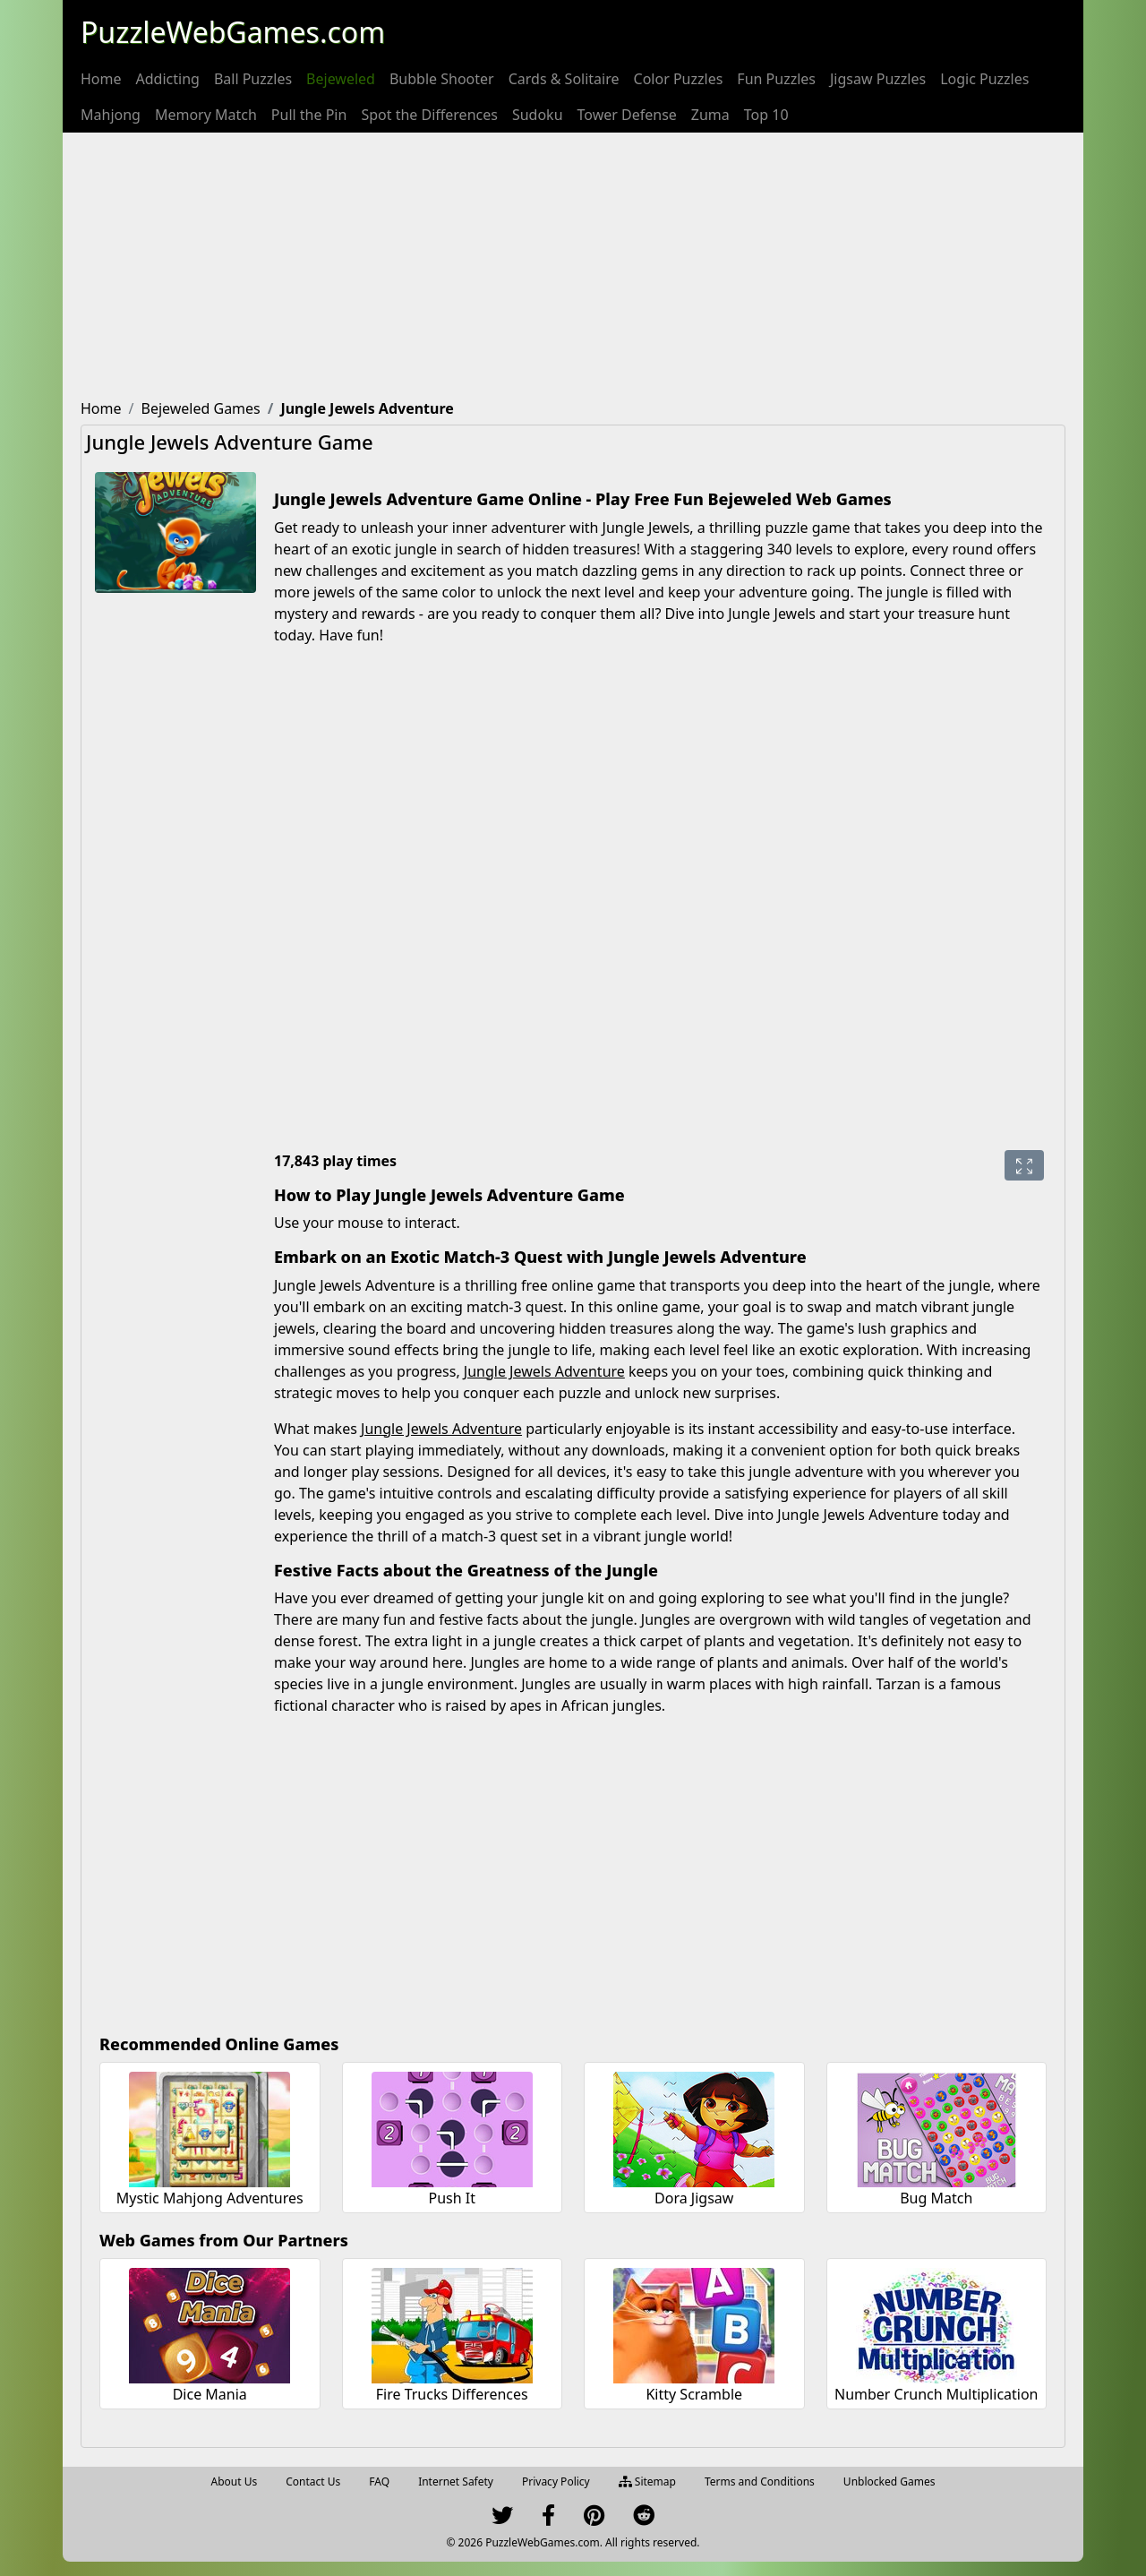 This screenshot has width=1146, height=2576. What do you see at coordinates (210, 2394) in the screenshot?
I see `Dice Mania` at bounding box center [210, 2394].